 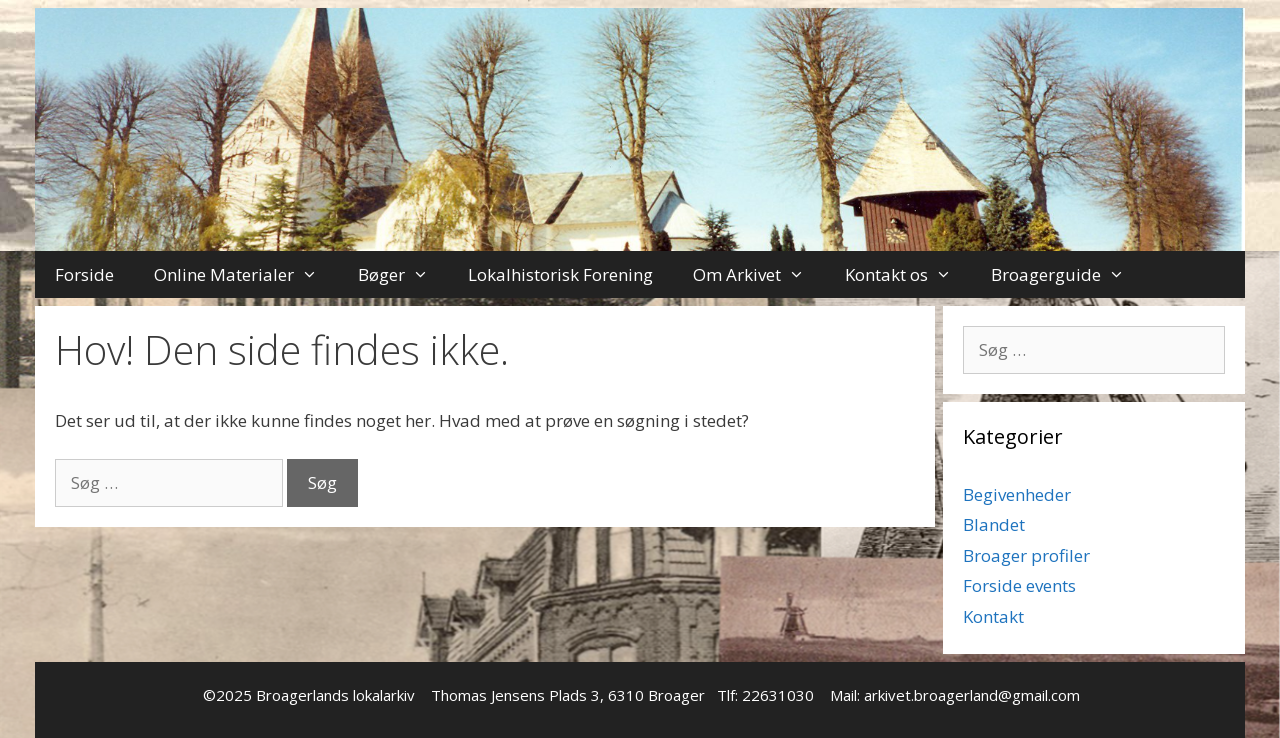 What do you see at coordinates (1019, 585) in the screenshot?
I see `Forside events` at bounding box center [1019, 585].